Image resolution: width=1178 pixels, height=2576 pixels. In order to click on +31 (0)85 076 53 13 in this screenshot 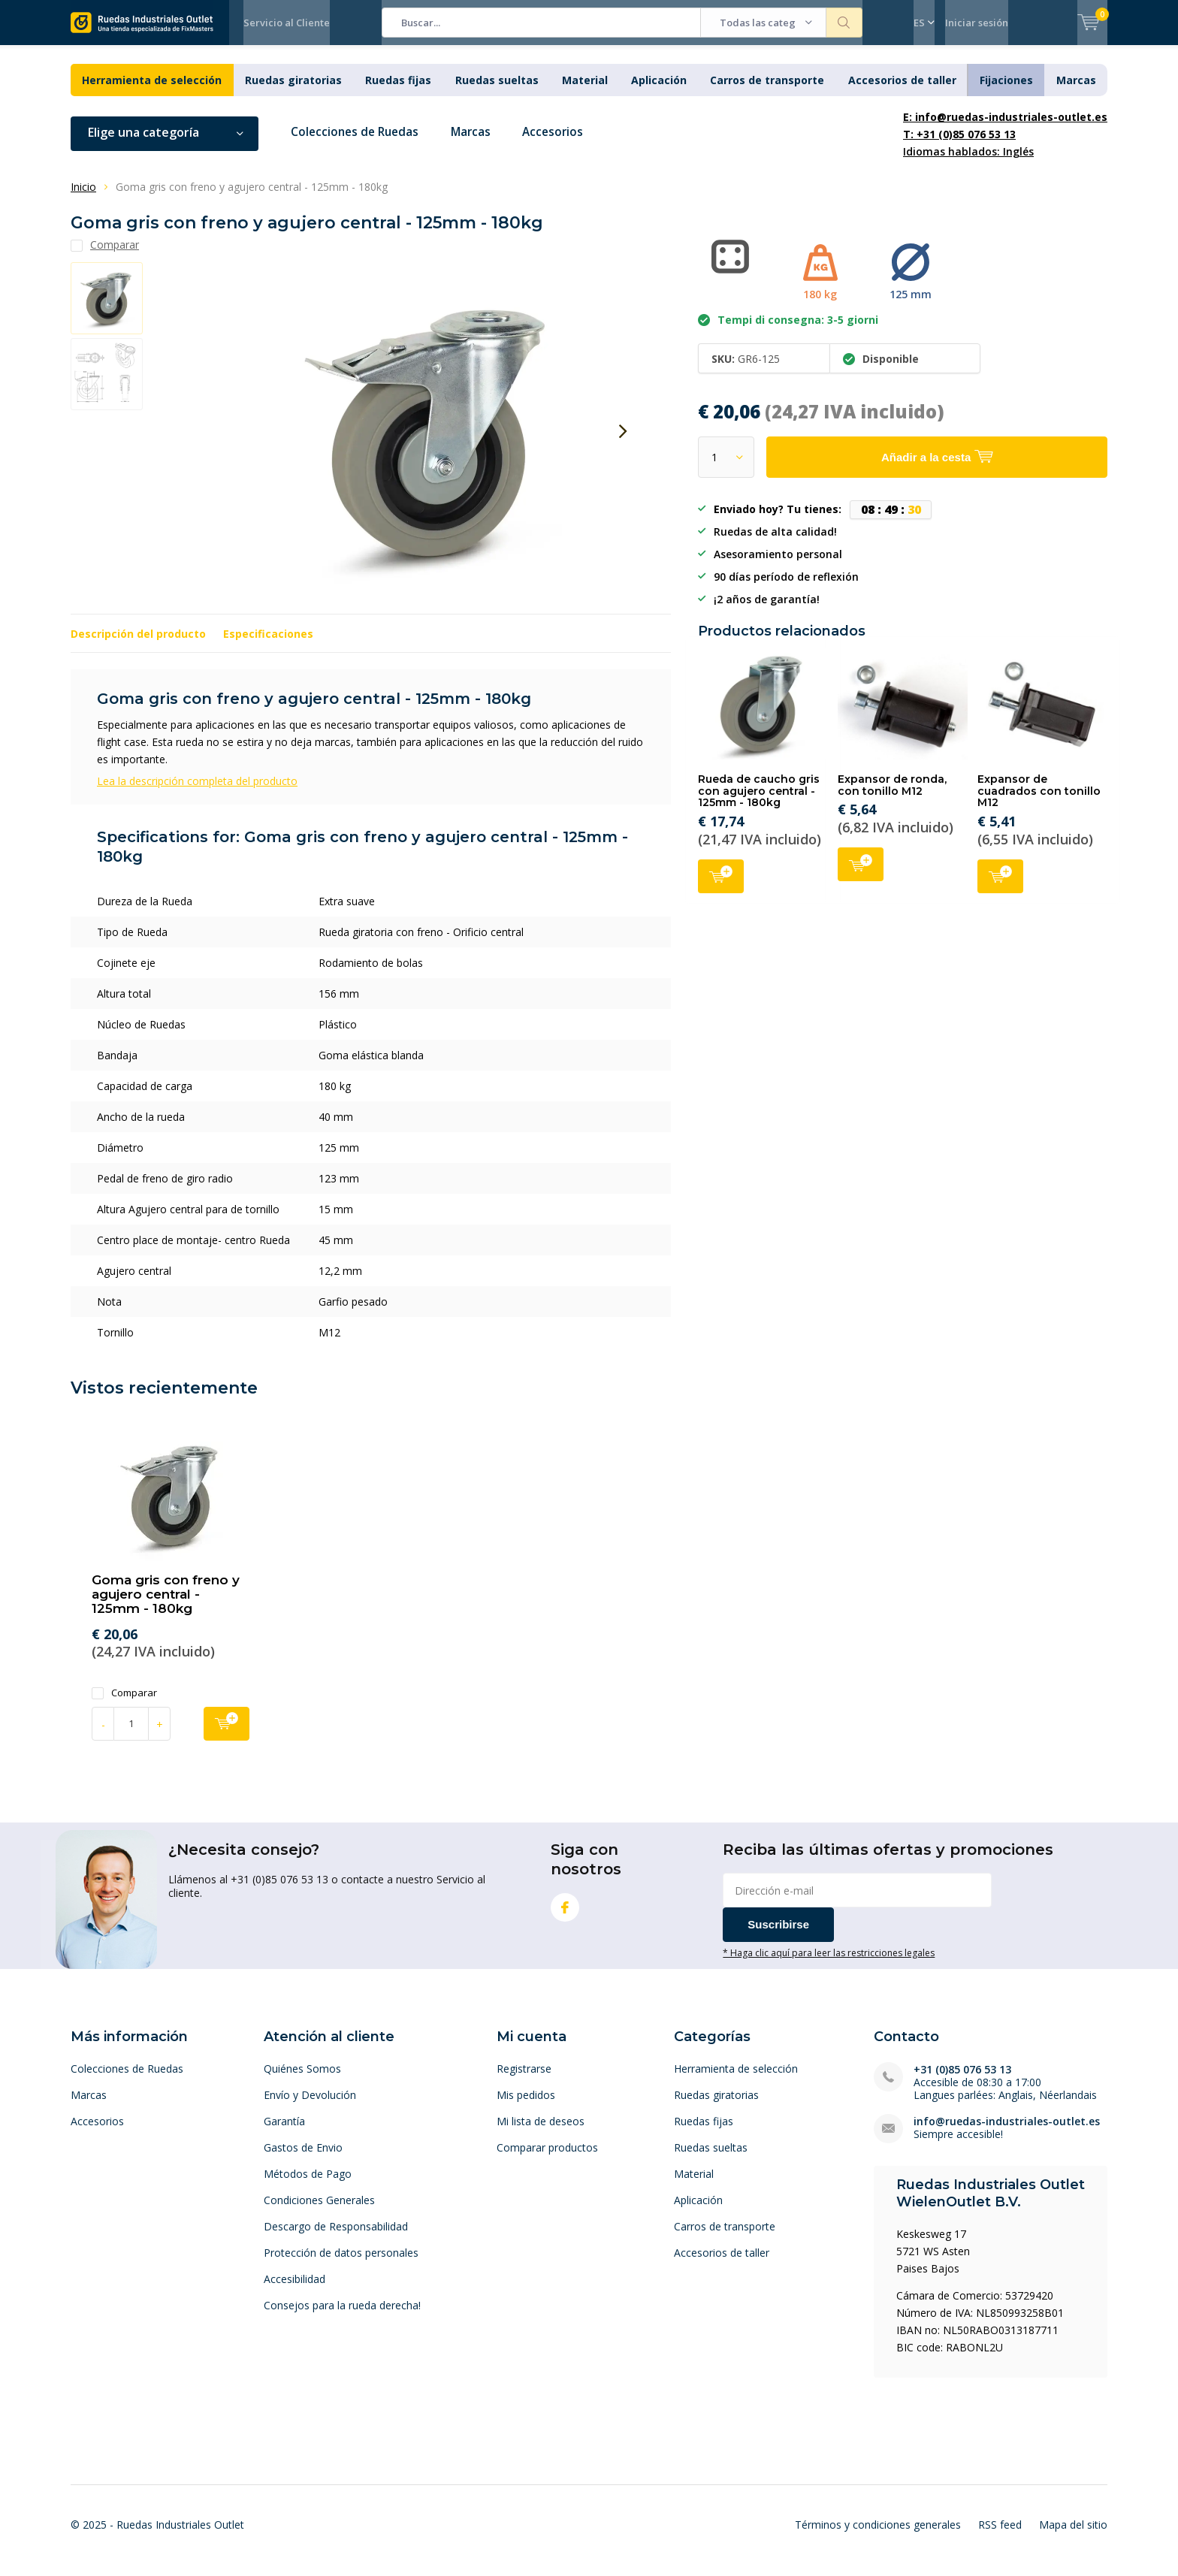, I will do `click(962, 2079)`.